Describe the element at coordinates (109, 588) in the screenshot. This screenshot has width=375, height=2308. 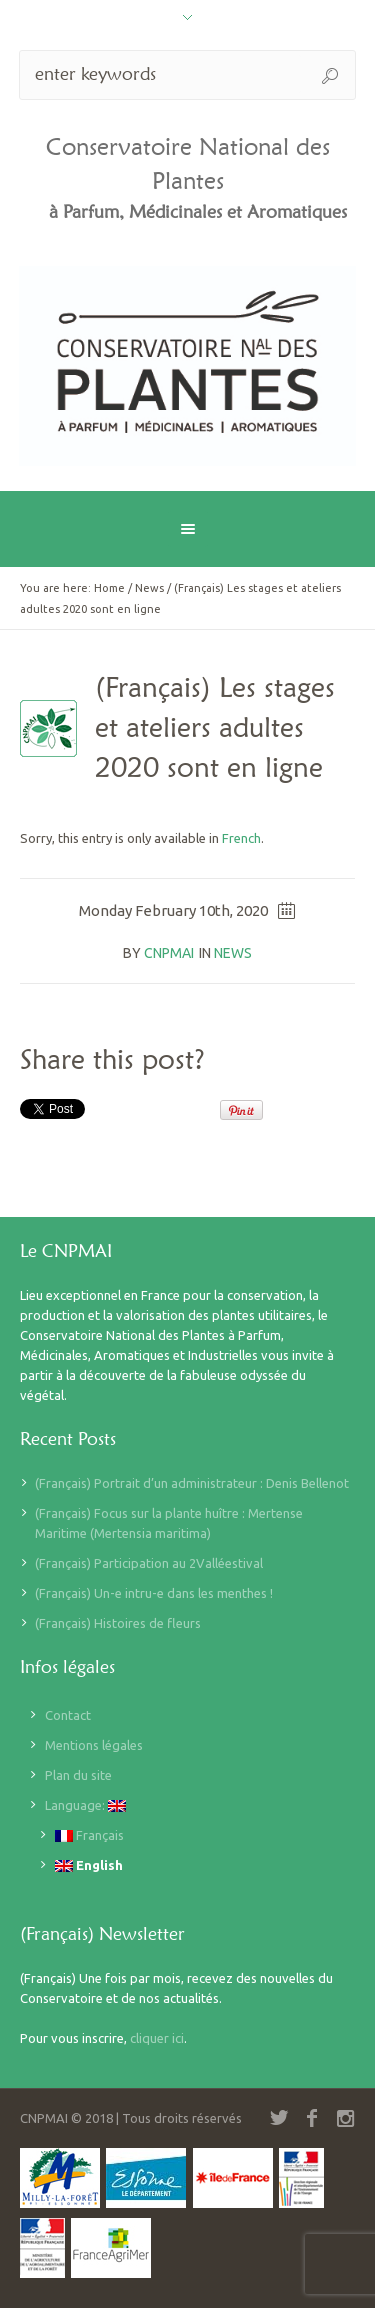
I see `Home` at that location.